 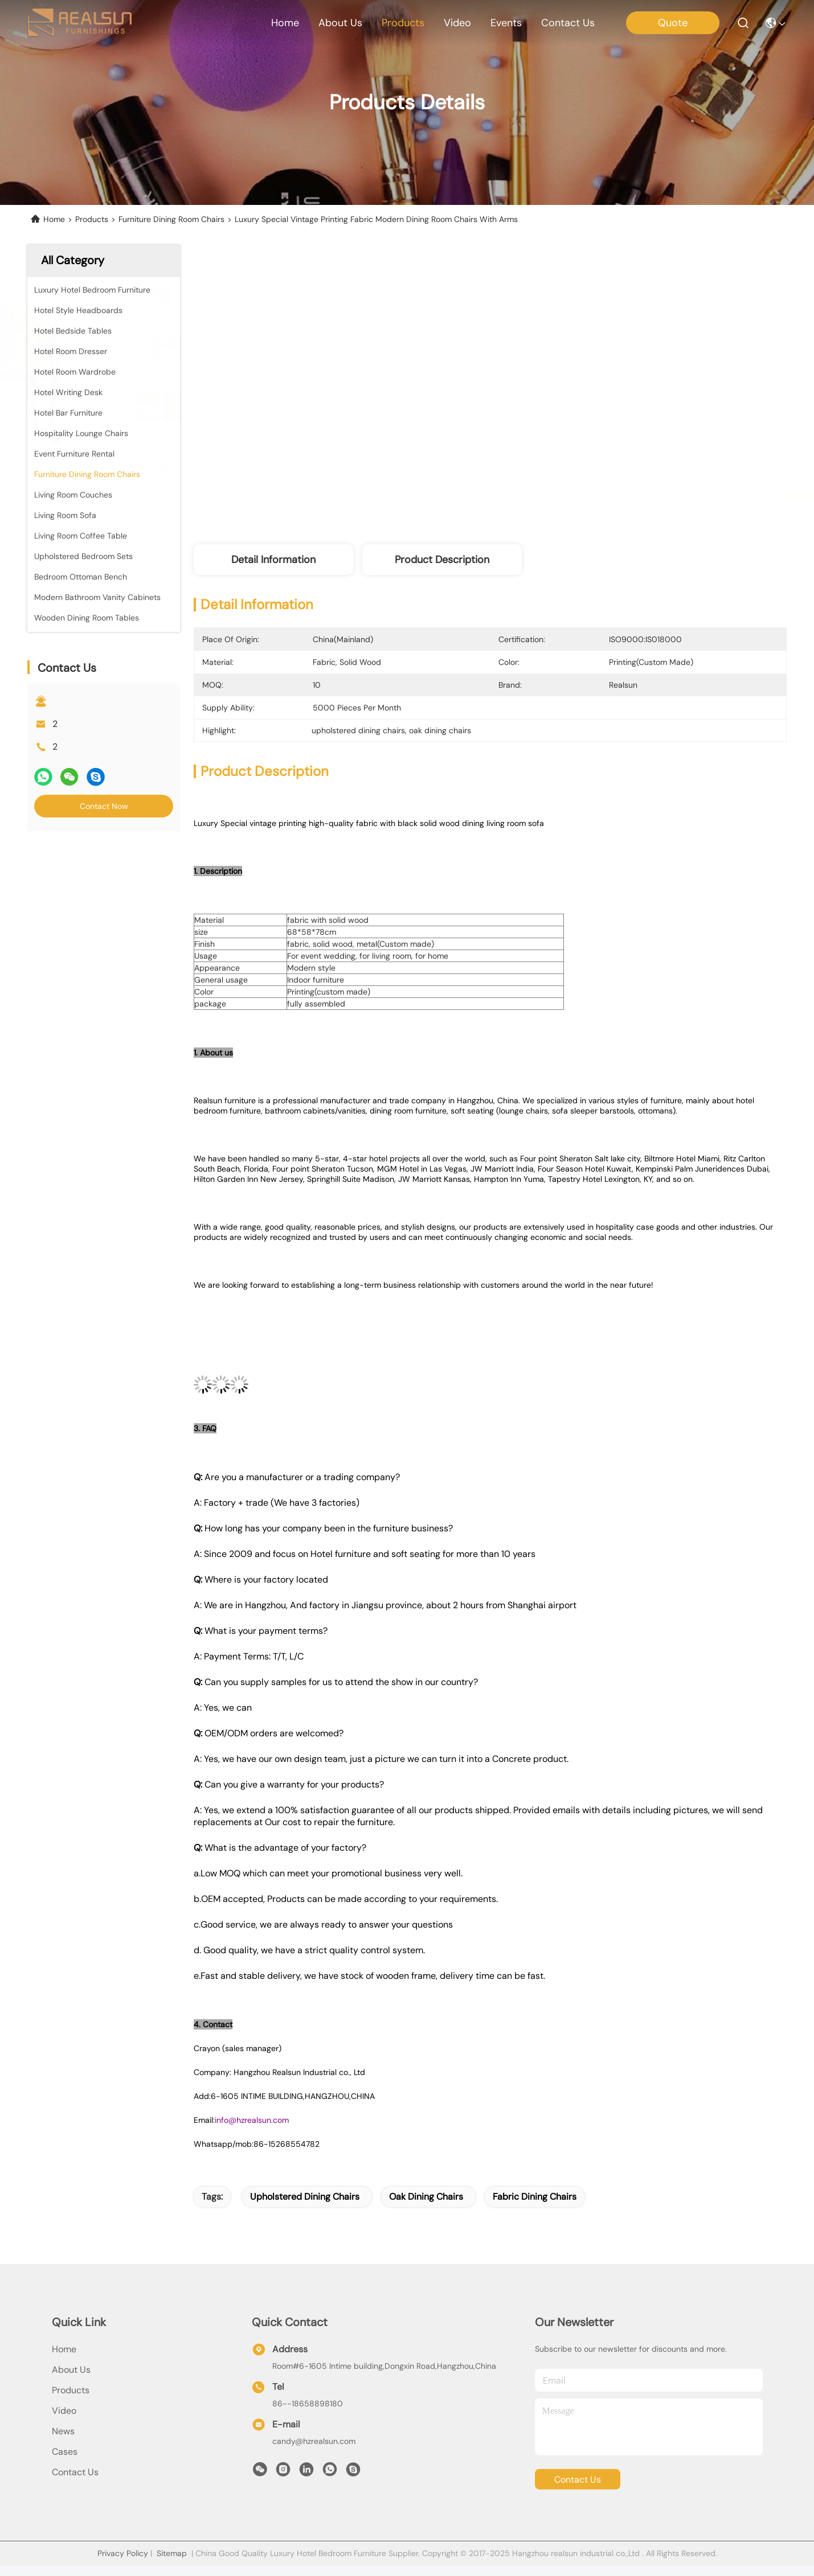 I want to click on info@hzrealsun.com, so click(x=252, y=2120).